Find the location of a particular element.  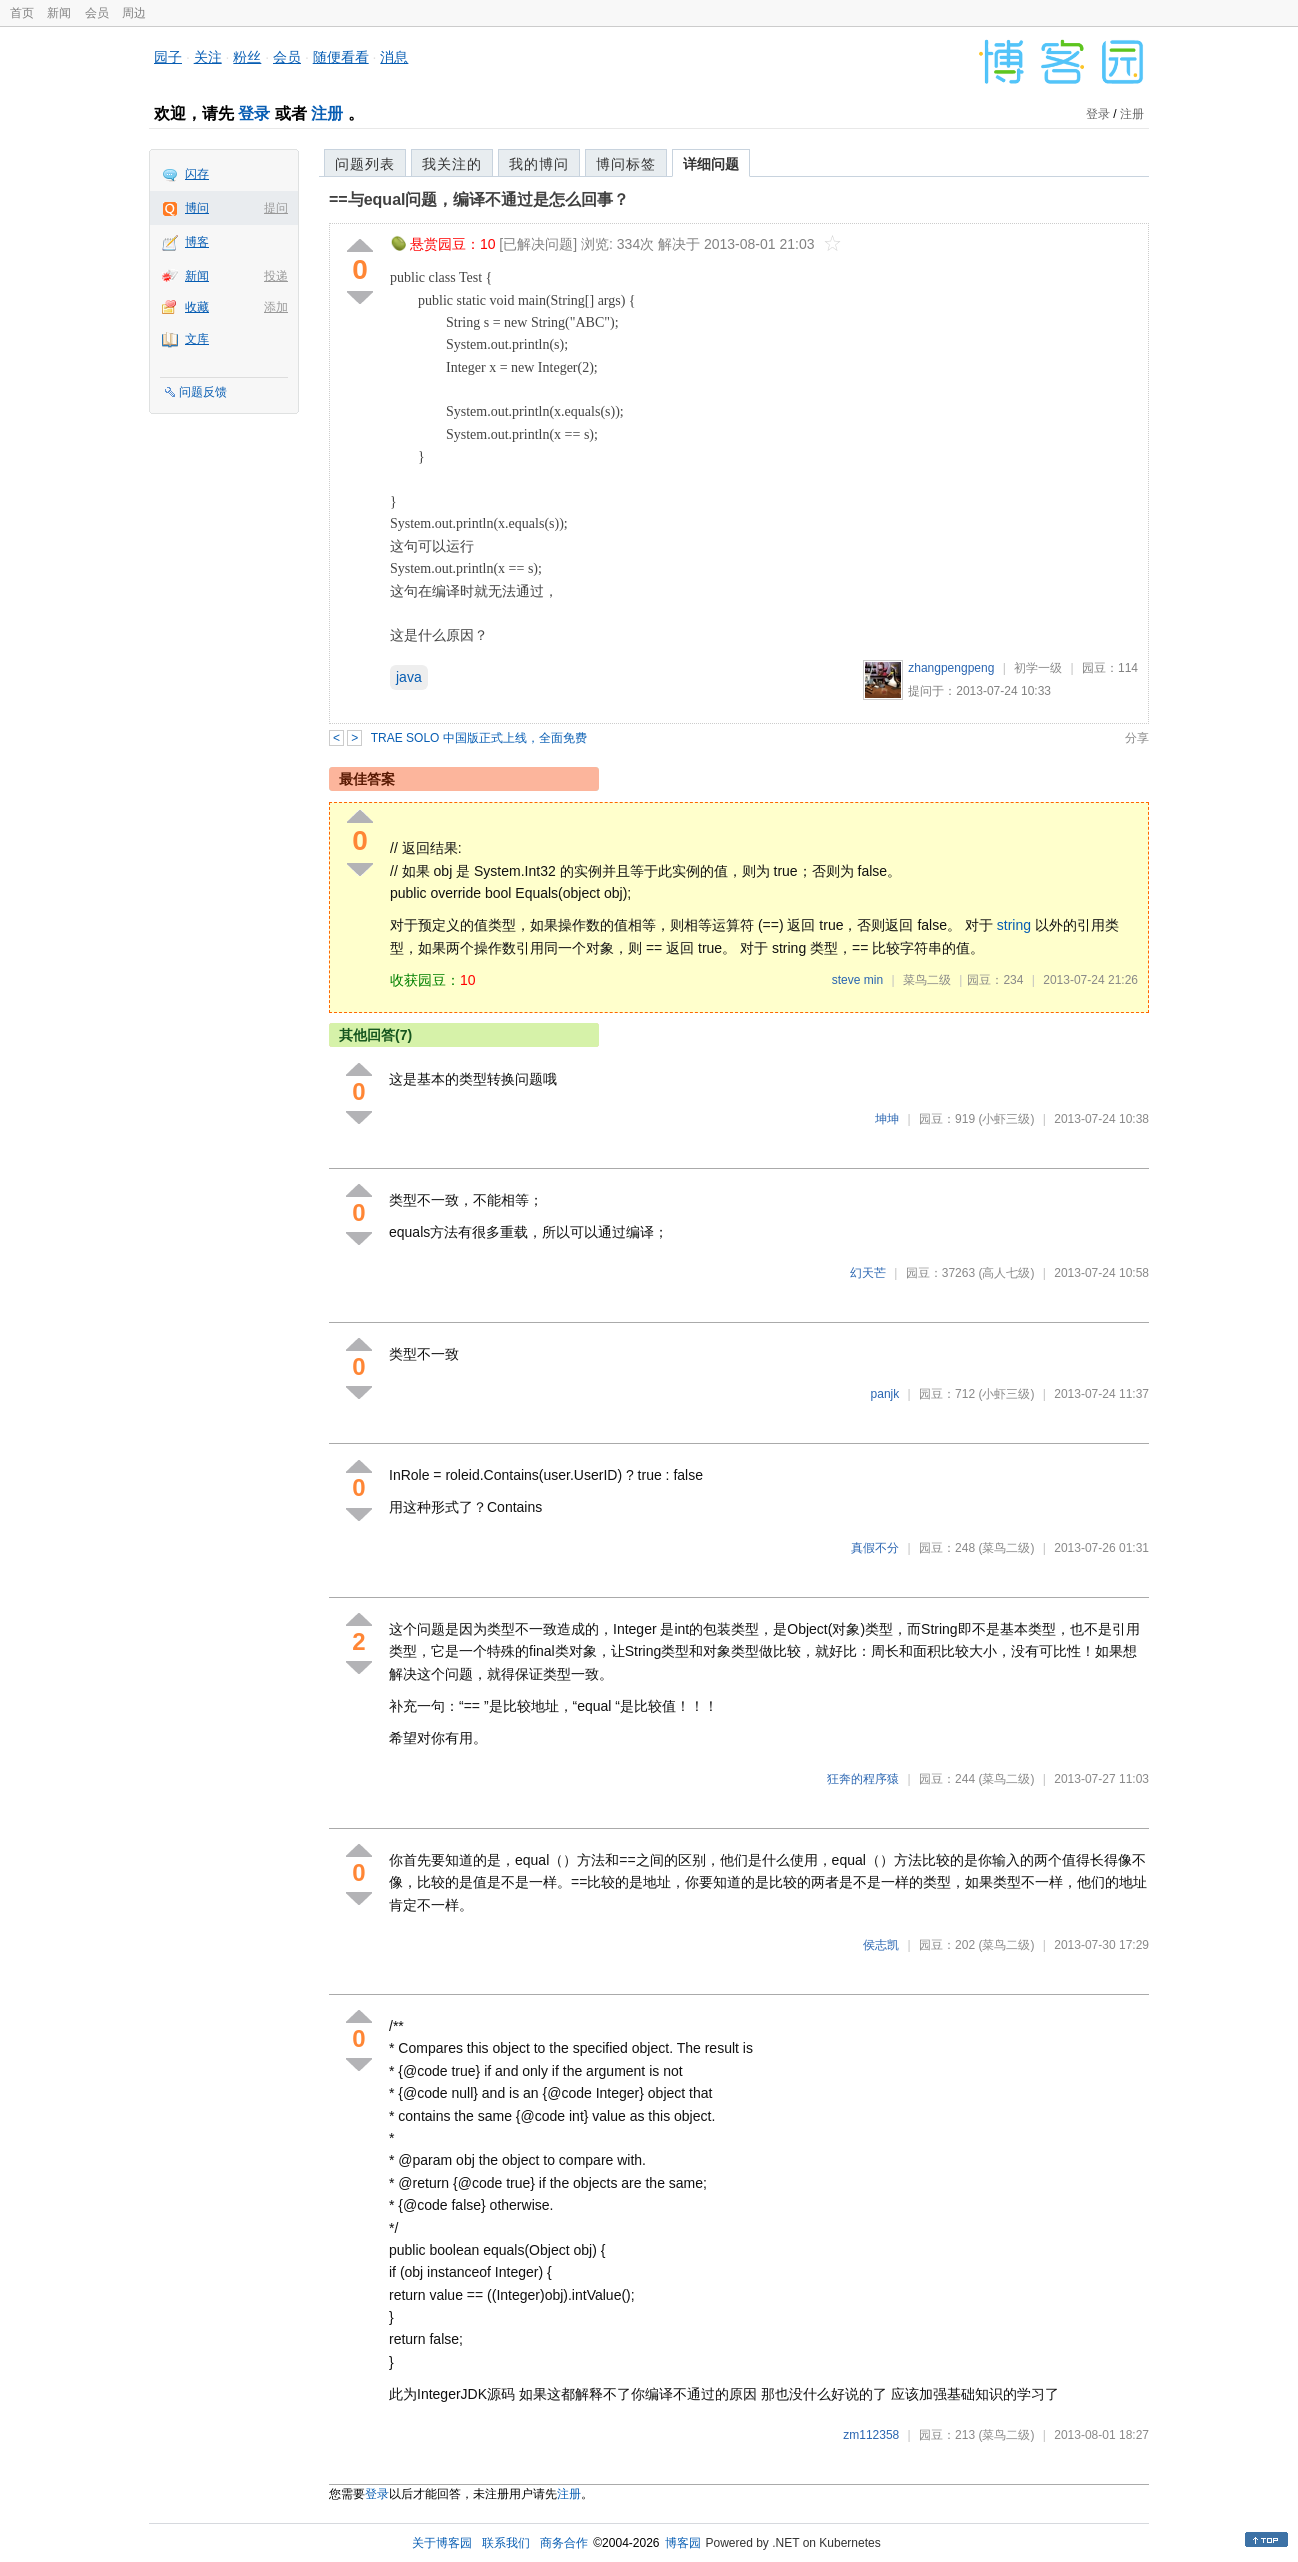

详细问题 is located at coordinates (711, 164).